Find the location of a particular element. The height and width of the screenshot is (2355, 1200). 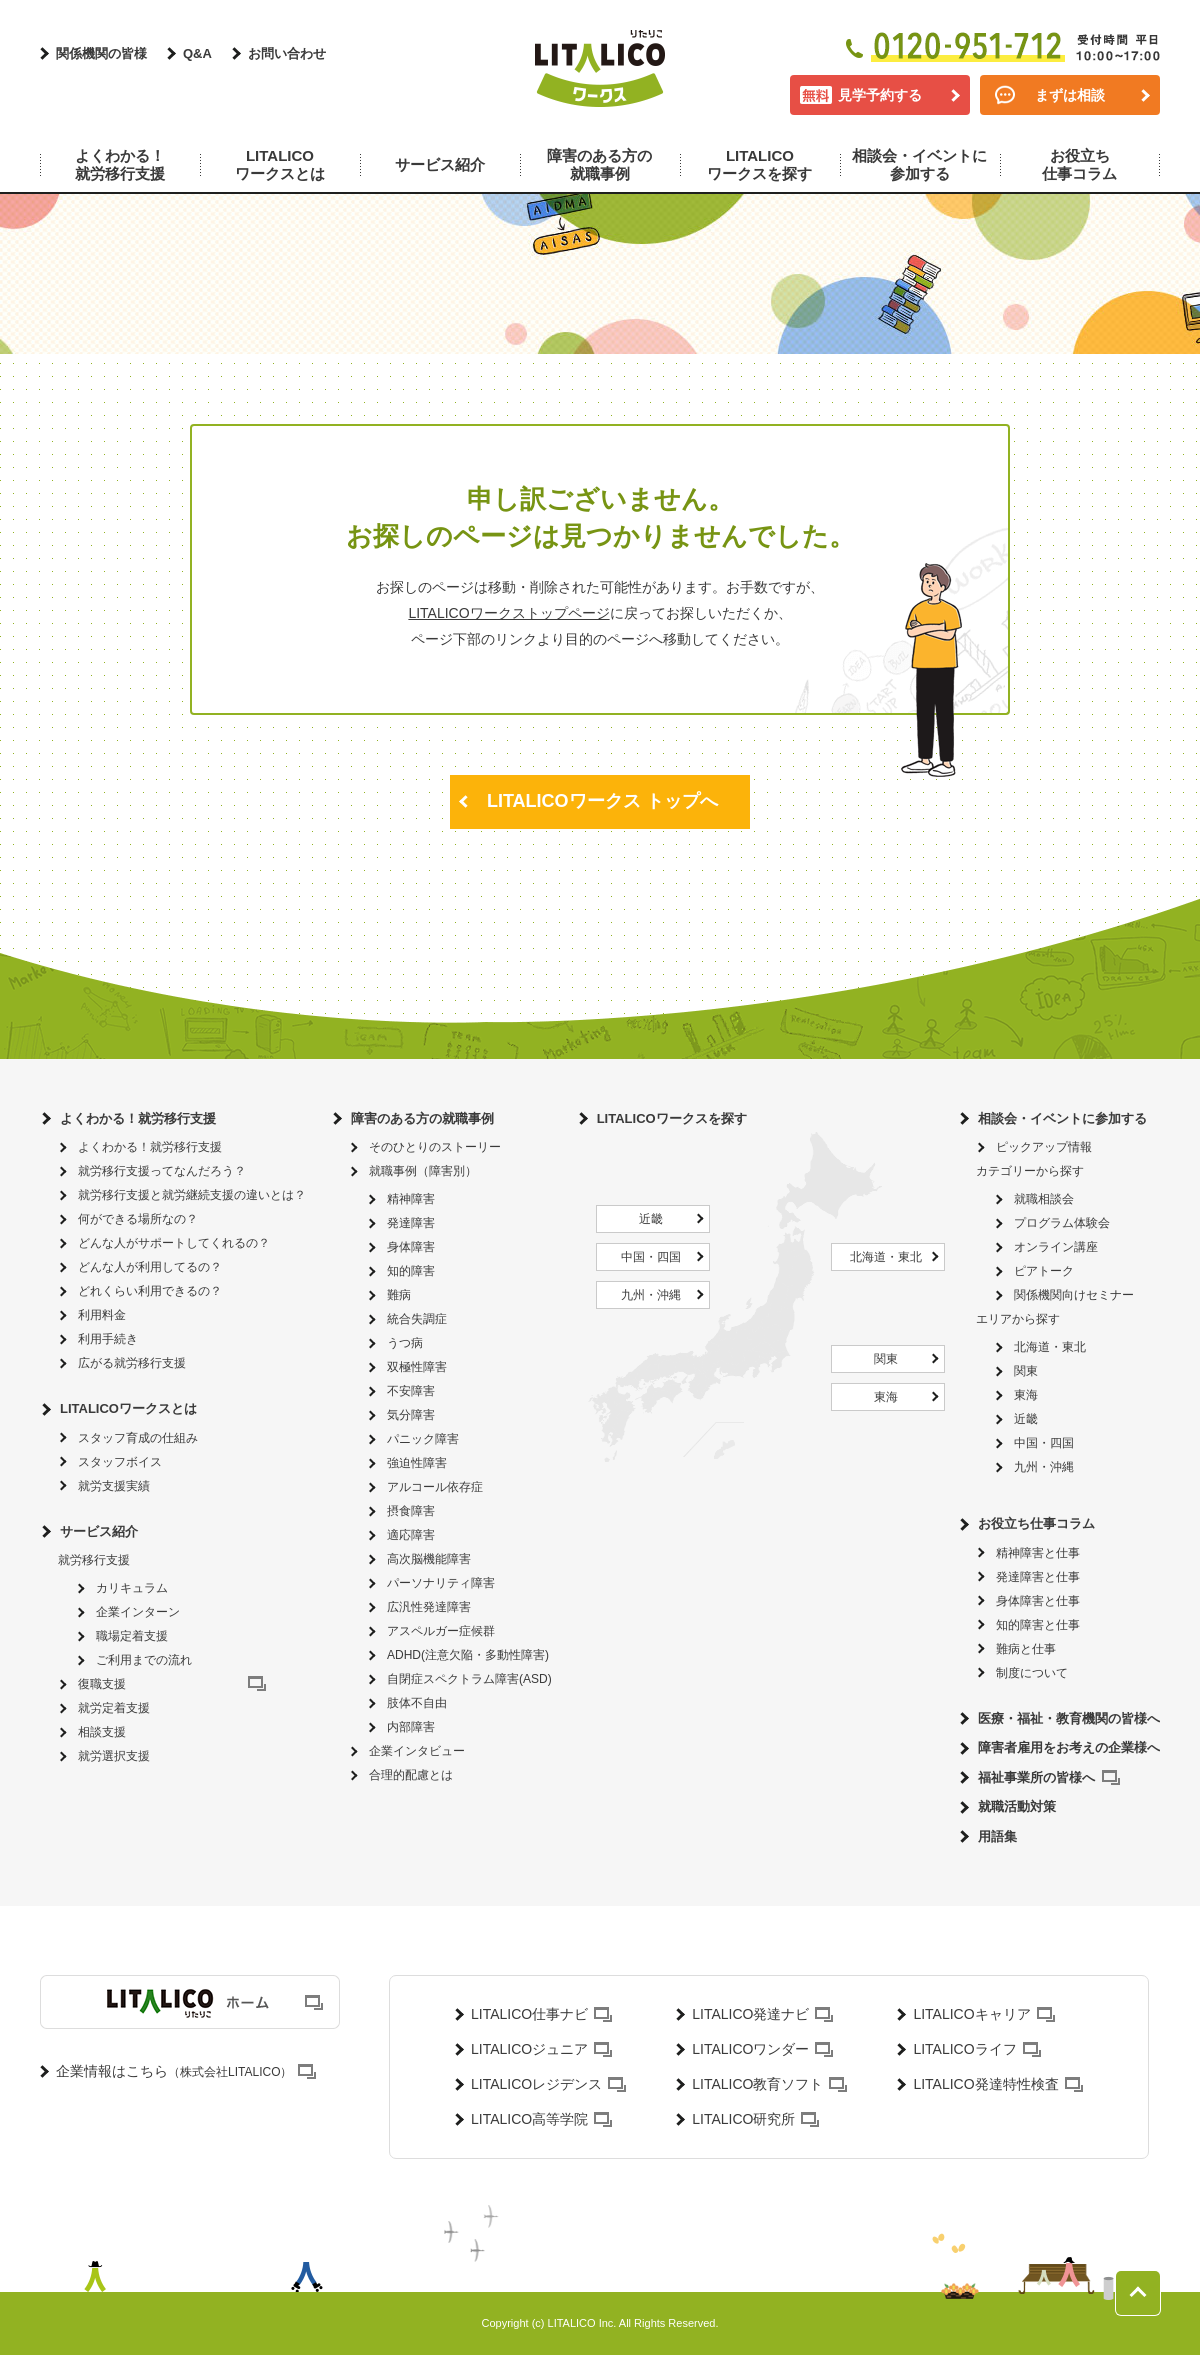

内部障害 is located at coordinates (411, 1727).